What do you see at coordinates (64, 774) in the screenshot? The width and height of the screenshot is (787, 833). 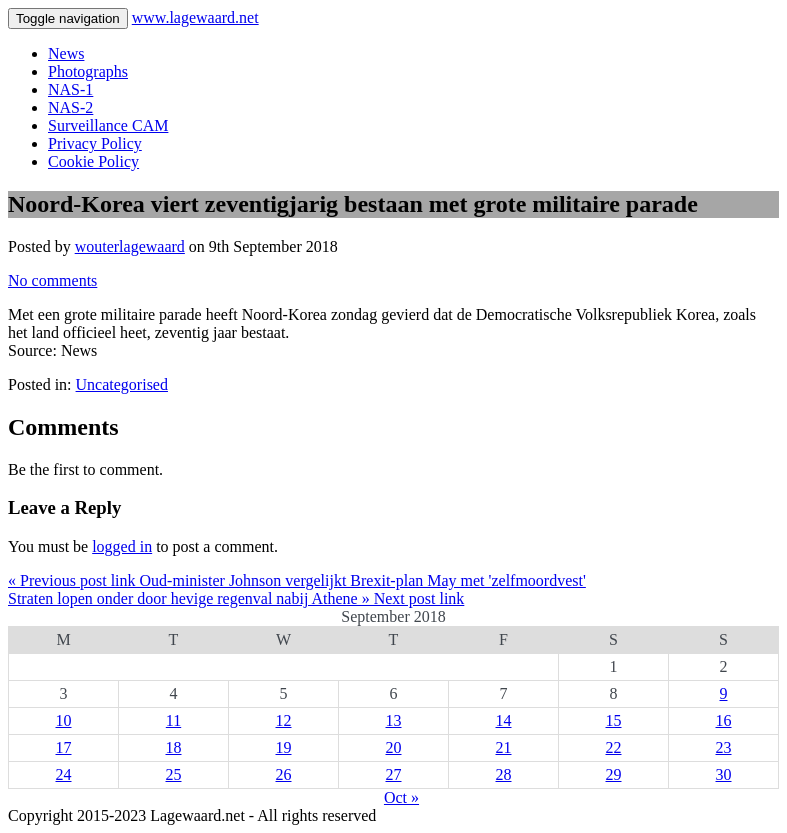 I see `24 [Posts published on 24 September 2018]` at bounding box center [64, 774].